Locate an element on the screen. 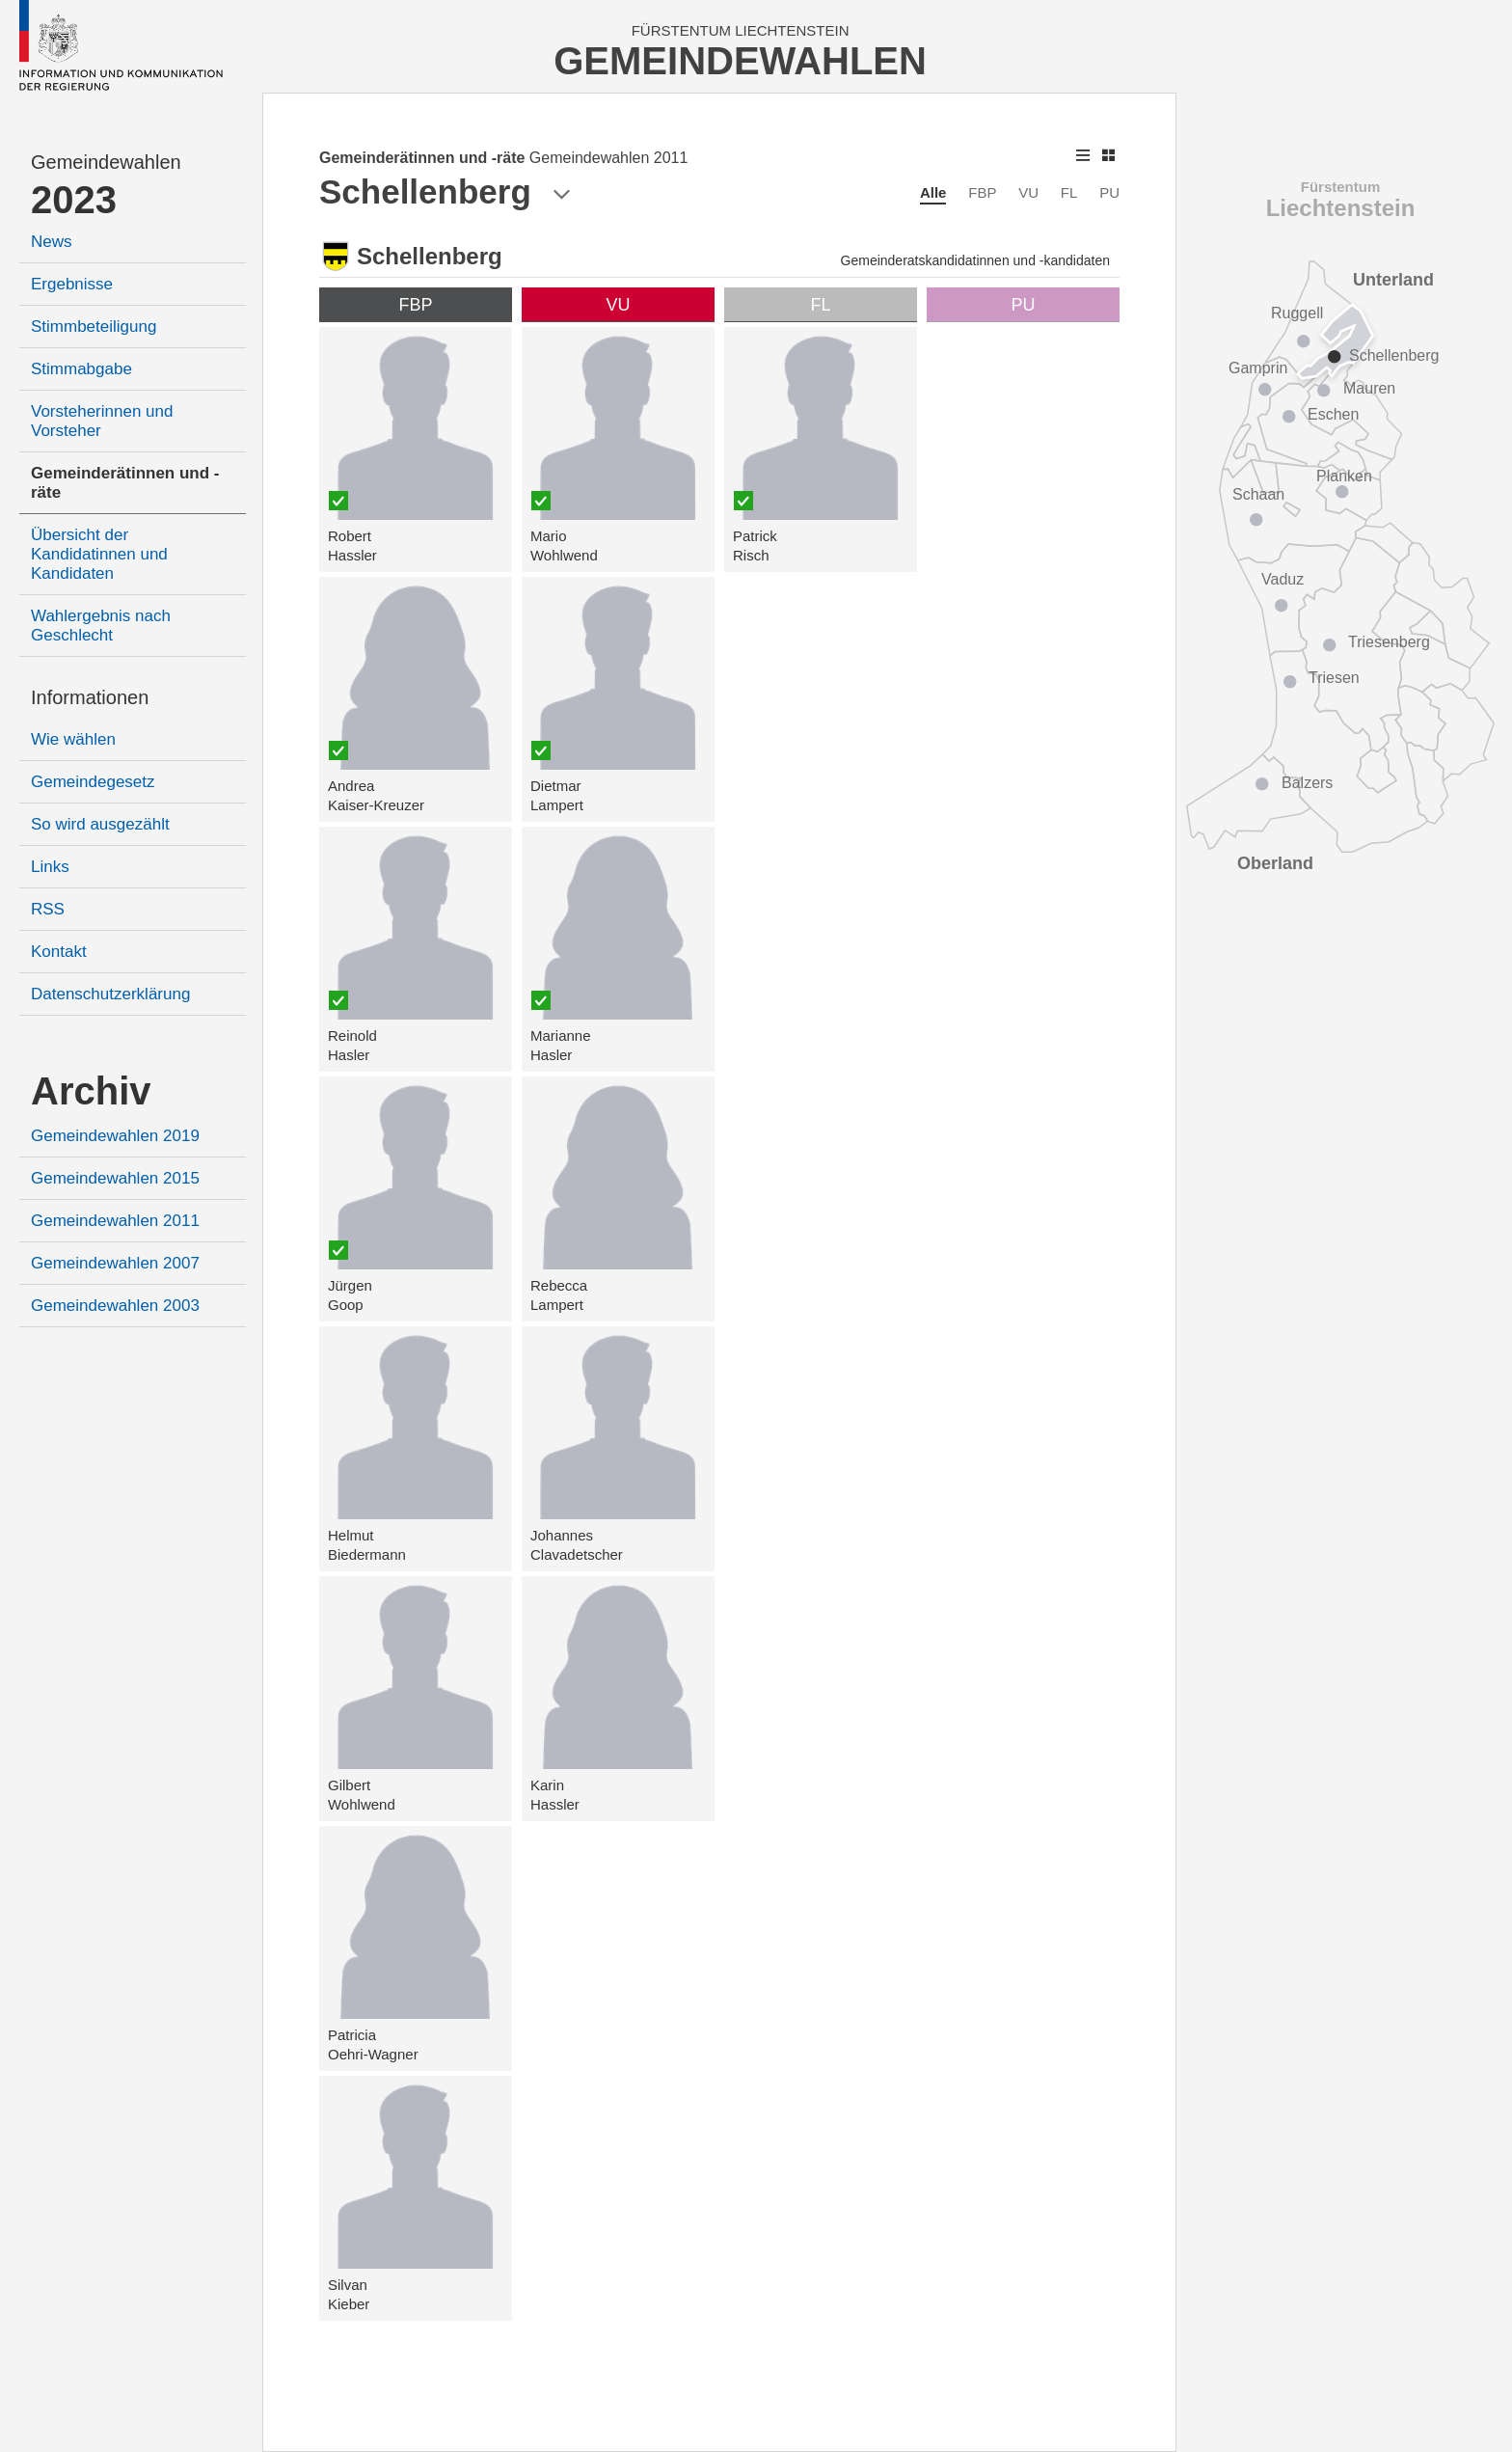 Image resolution: width=1512 pixels, height=2452 pixels. Schellenberg is located at coordinates (1394, 355).